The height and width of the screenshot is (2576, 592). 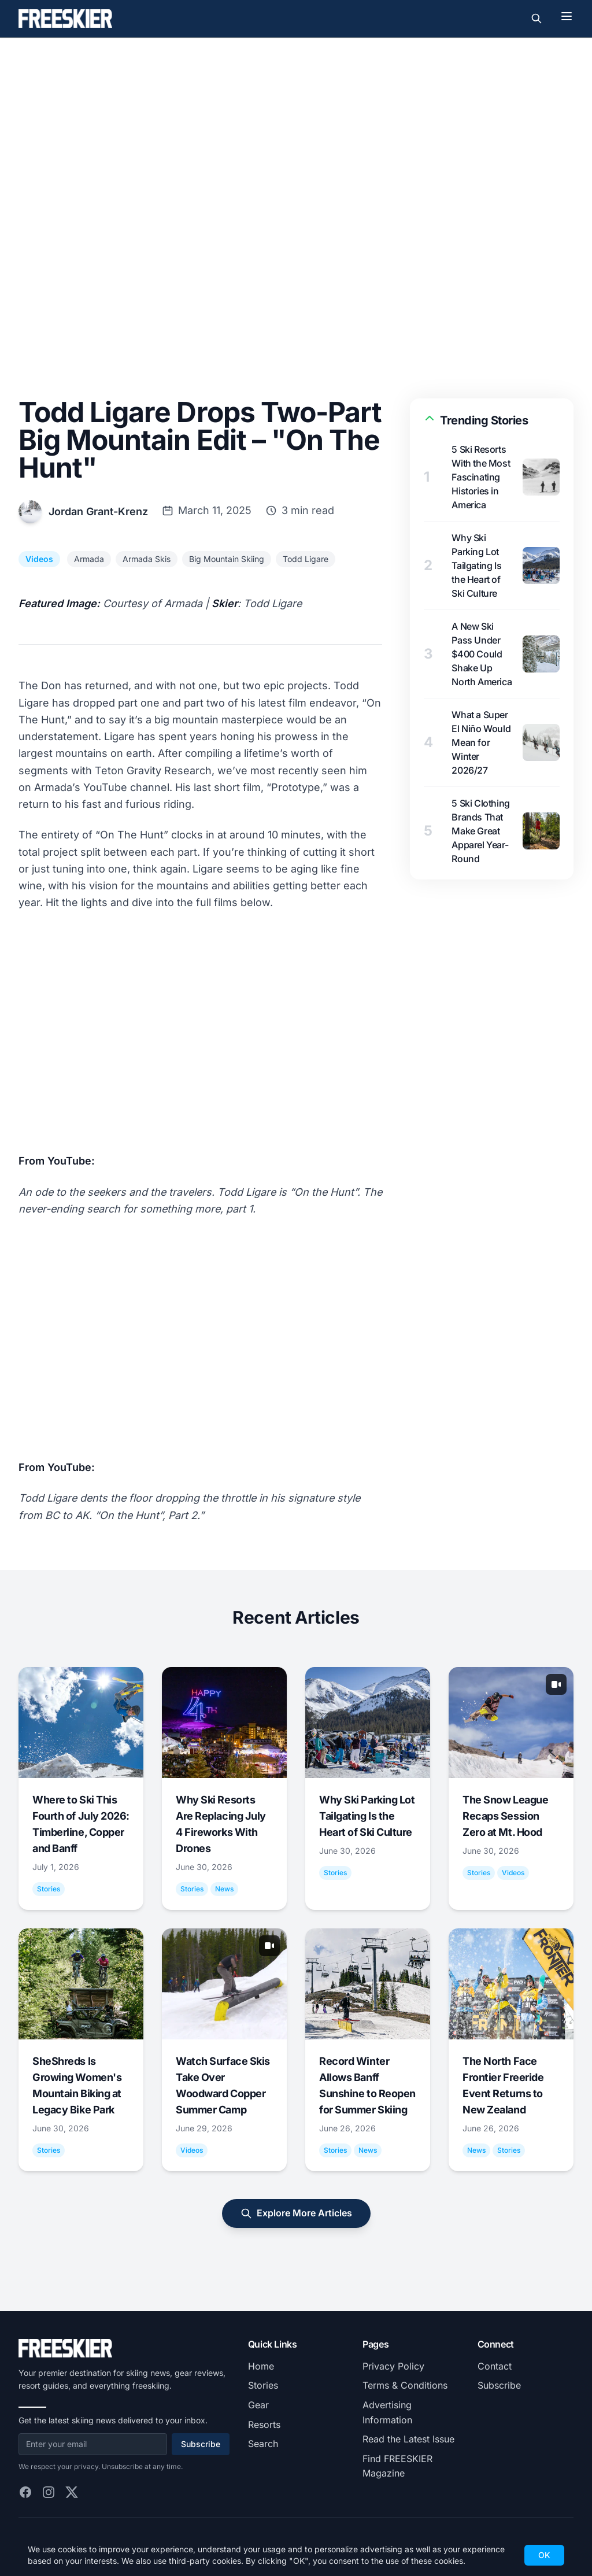 What do you see at coordinates (296, 2213) in the screenshot?
I see `Explore More Articles` at bounding box center [296, 2213].